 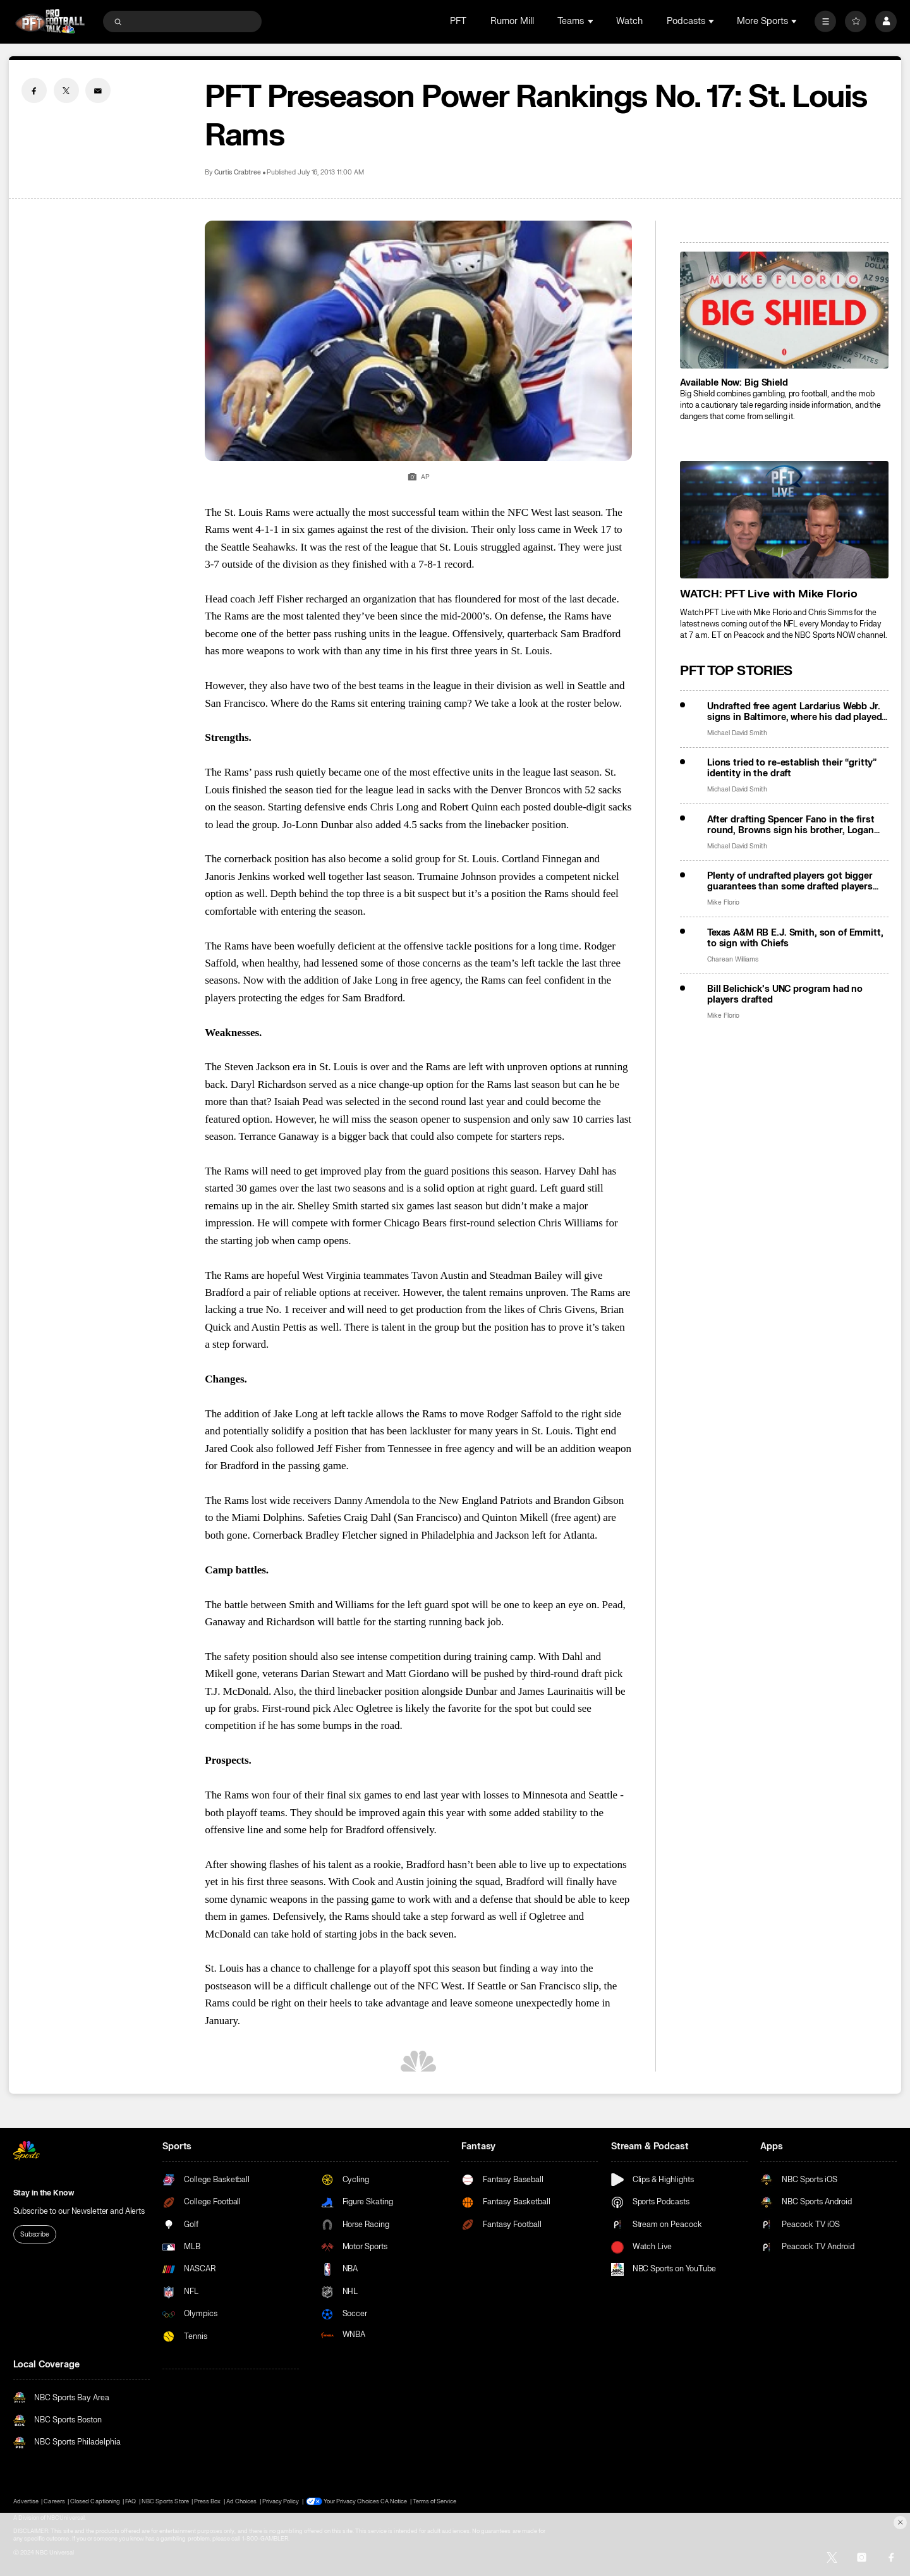 What do you see at coordinates (165, 2501) in the screenshot?
I see `NBC Sports Store` at bounding box center [165, 2501].